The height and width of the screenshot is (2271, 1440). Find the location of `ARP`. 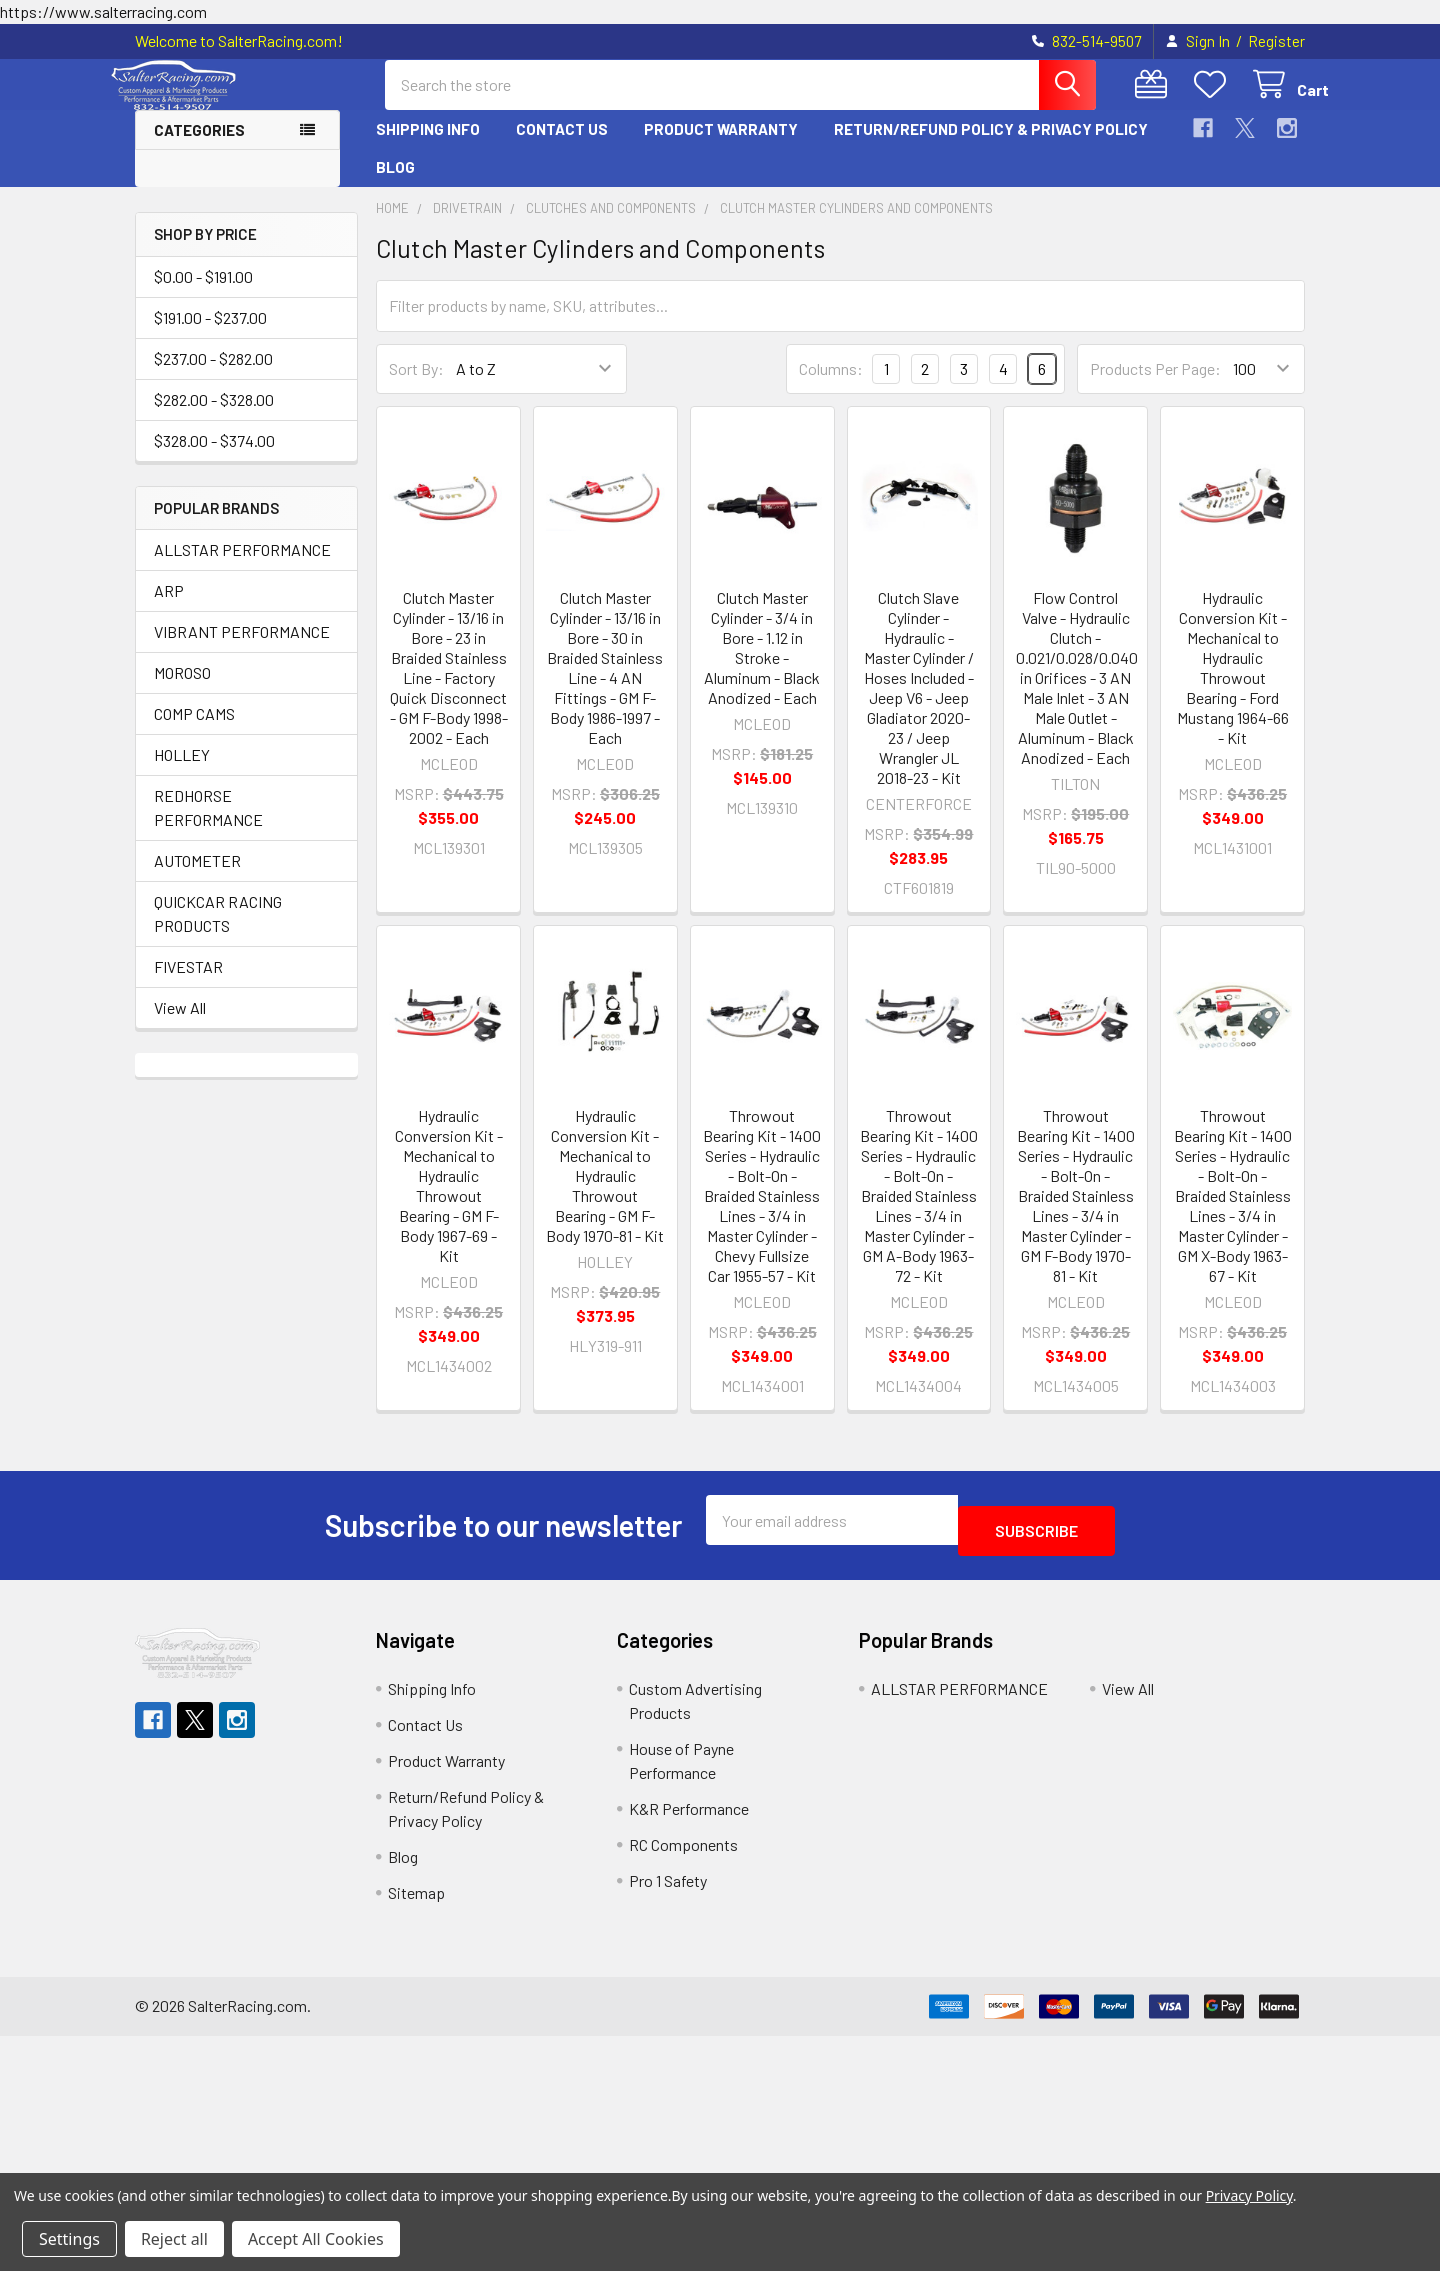

ARP is located at coordinates (169, 608).